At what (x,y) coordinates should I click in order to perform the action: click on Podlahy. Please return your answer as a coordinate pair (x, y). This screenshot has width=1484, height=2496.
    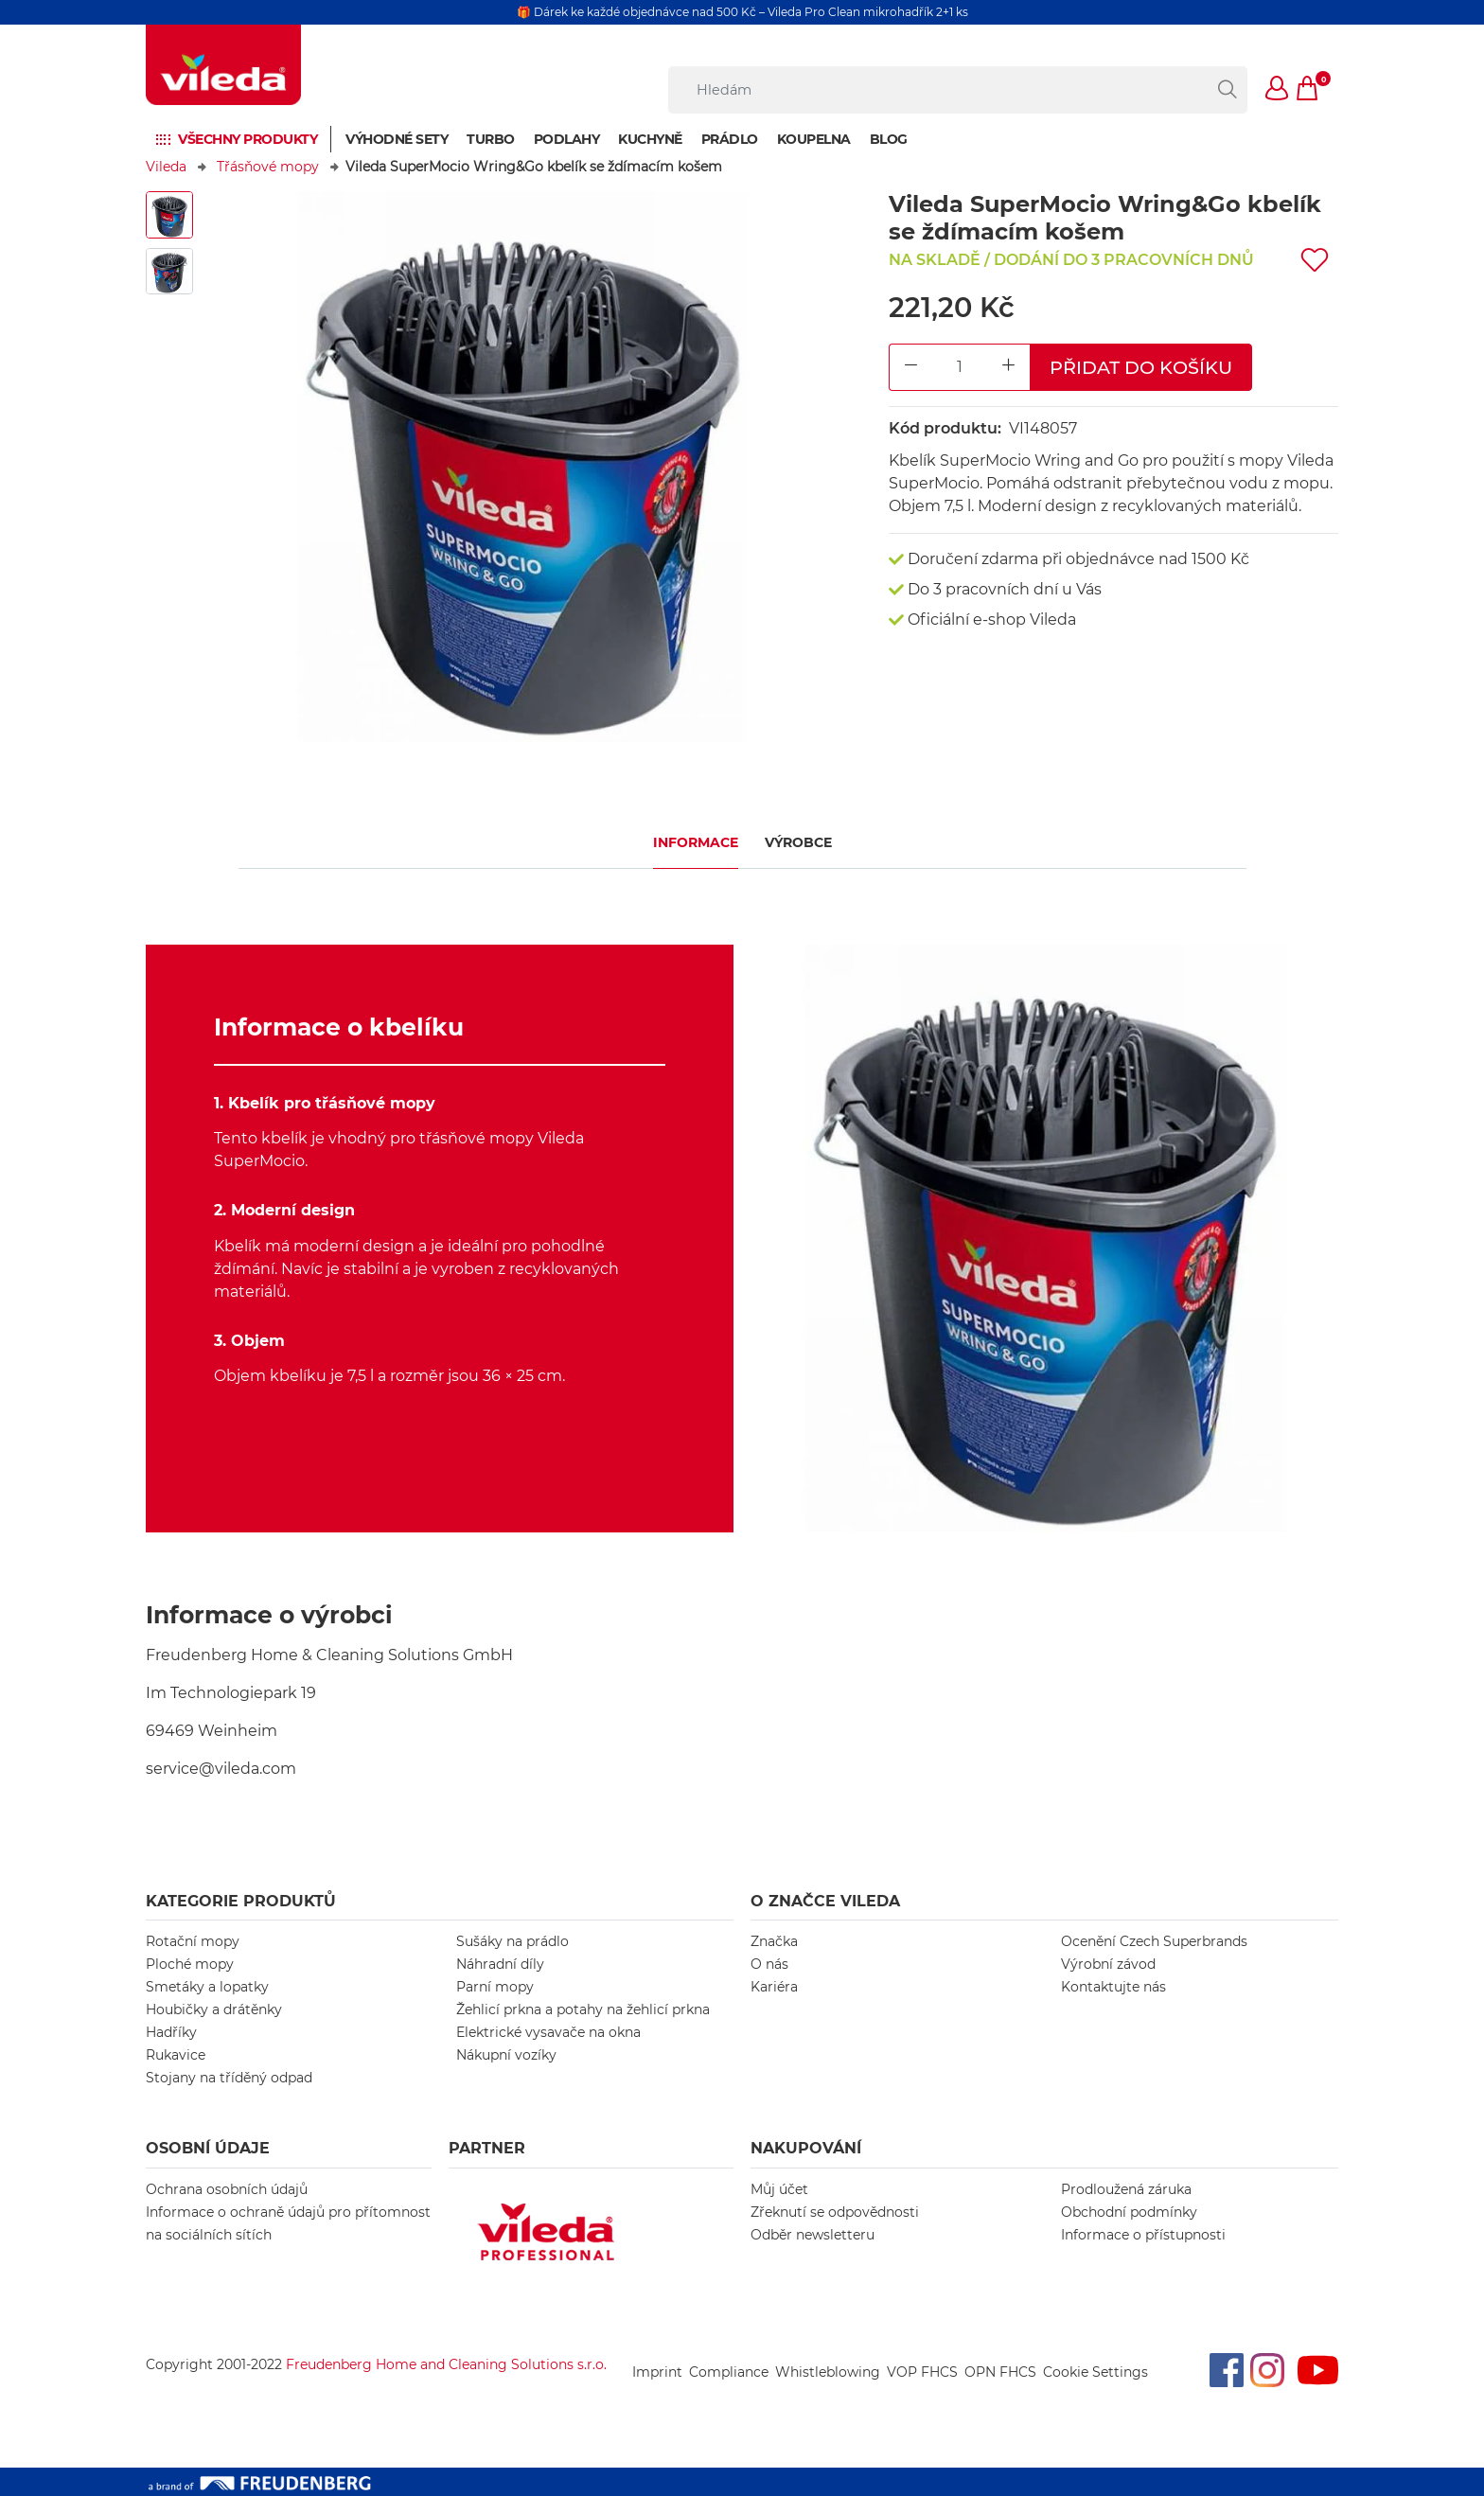
    Looking at the image, I should click on (567, 139).